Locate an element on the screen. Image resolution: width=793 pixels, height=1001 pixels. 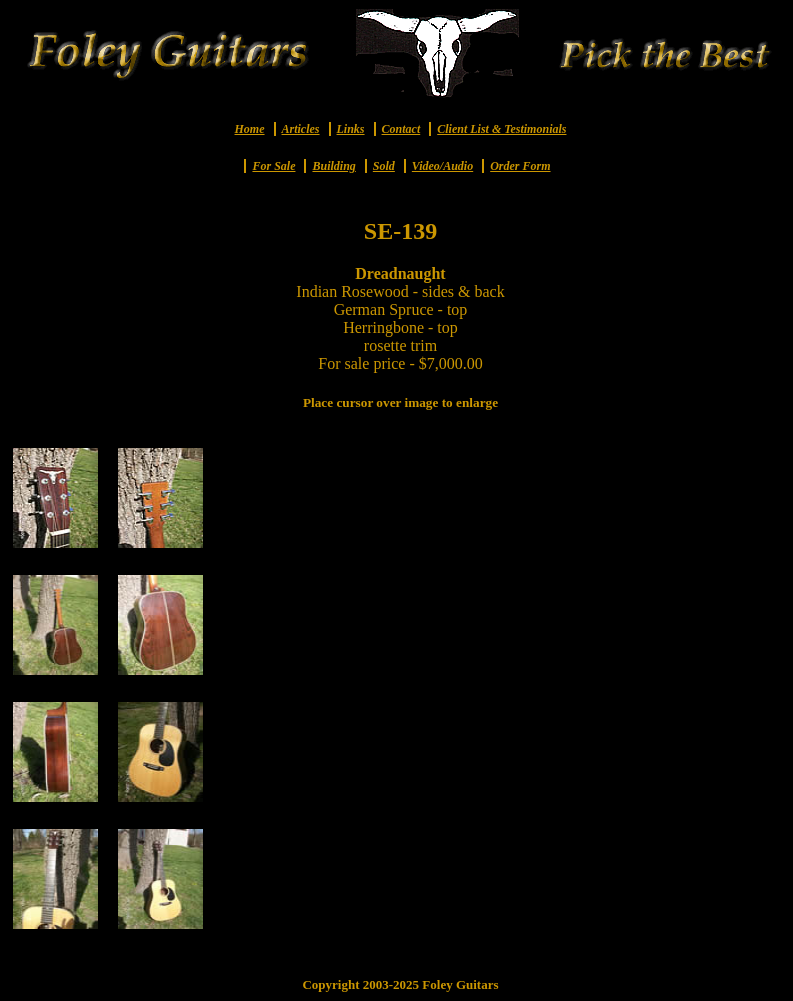
Client List & Testimonials is located at coordinates (501, 129).